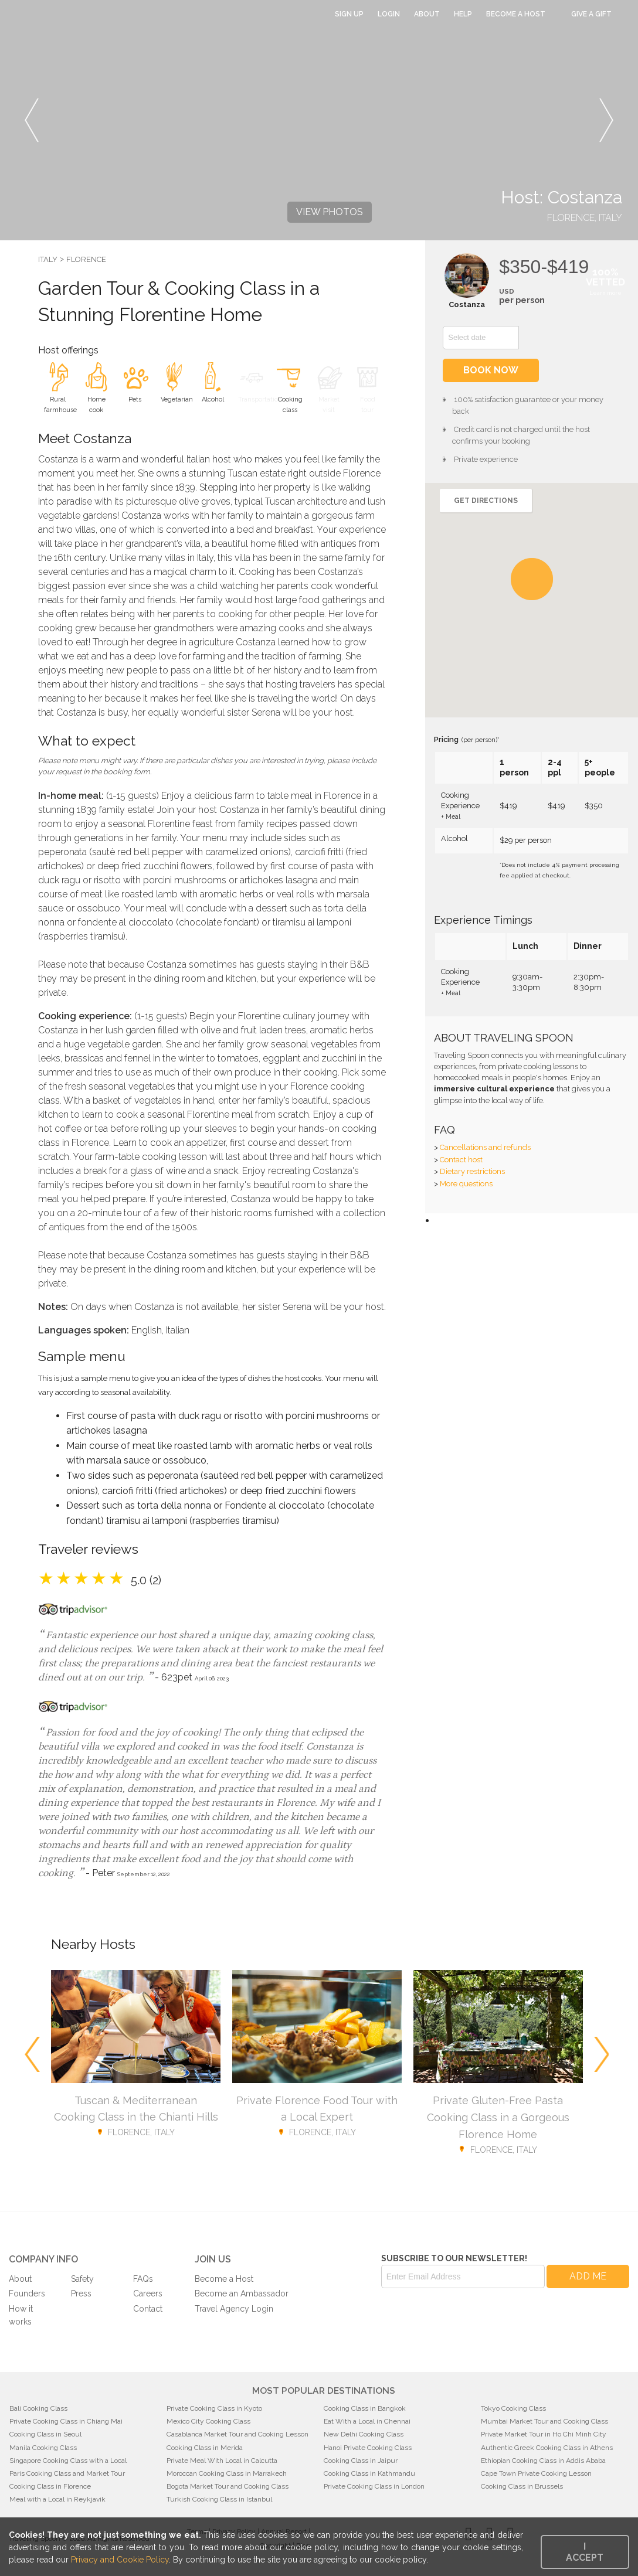 The width and height of the screenshot is (638, 2576). I want to click on Turkish Cooking Class in Istanbul, so click(219, 2499).